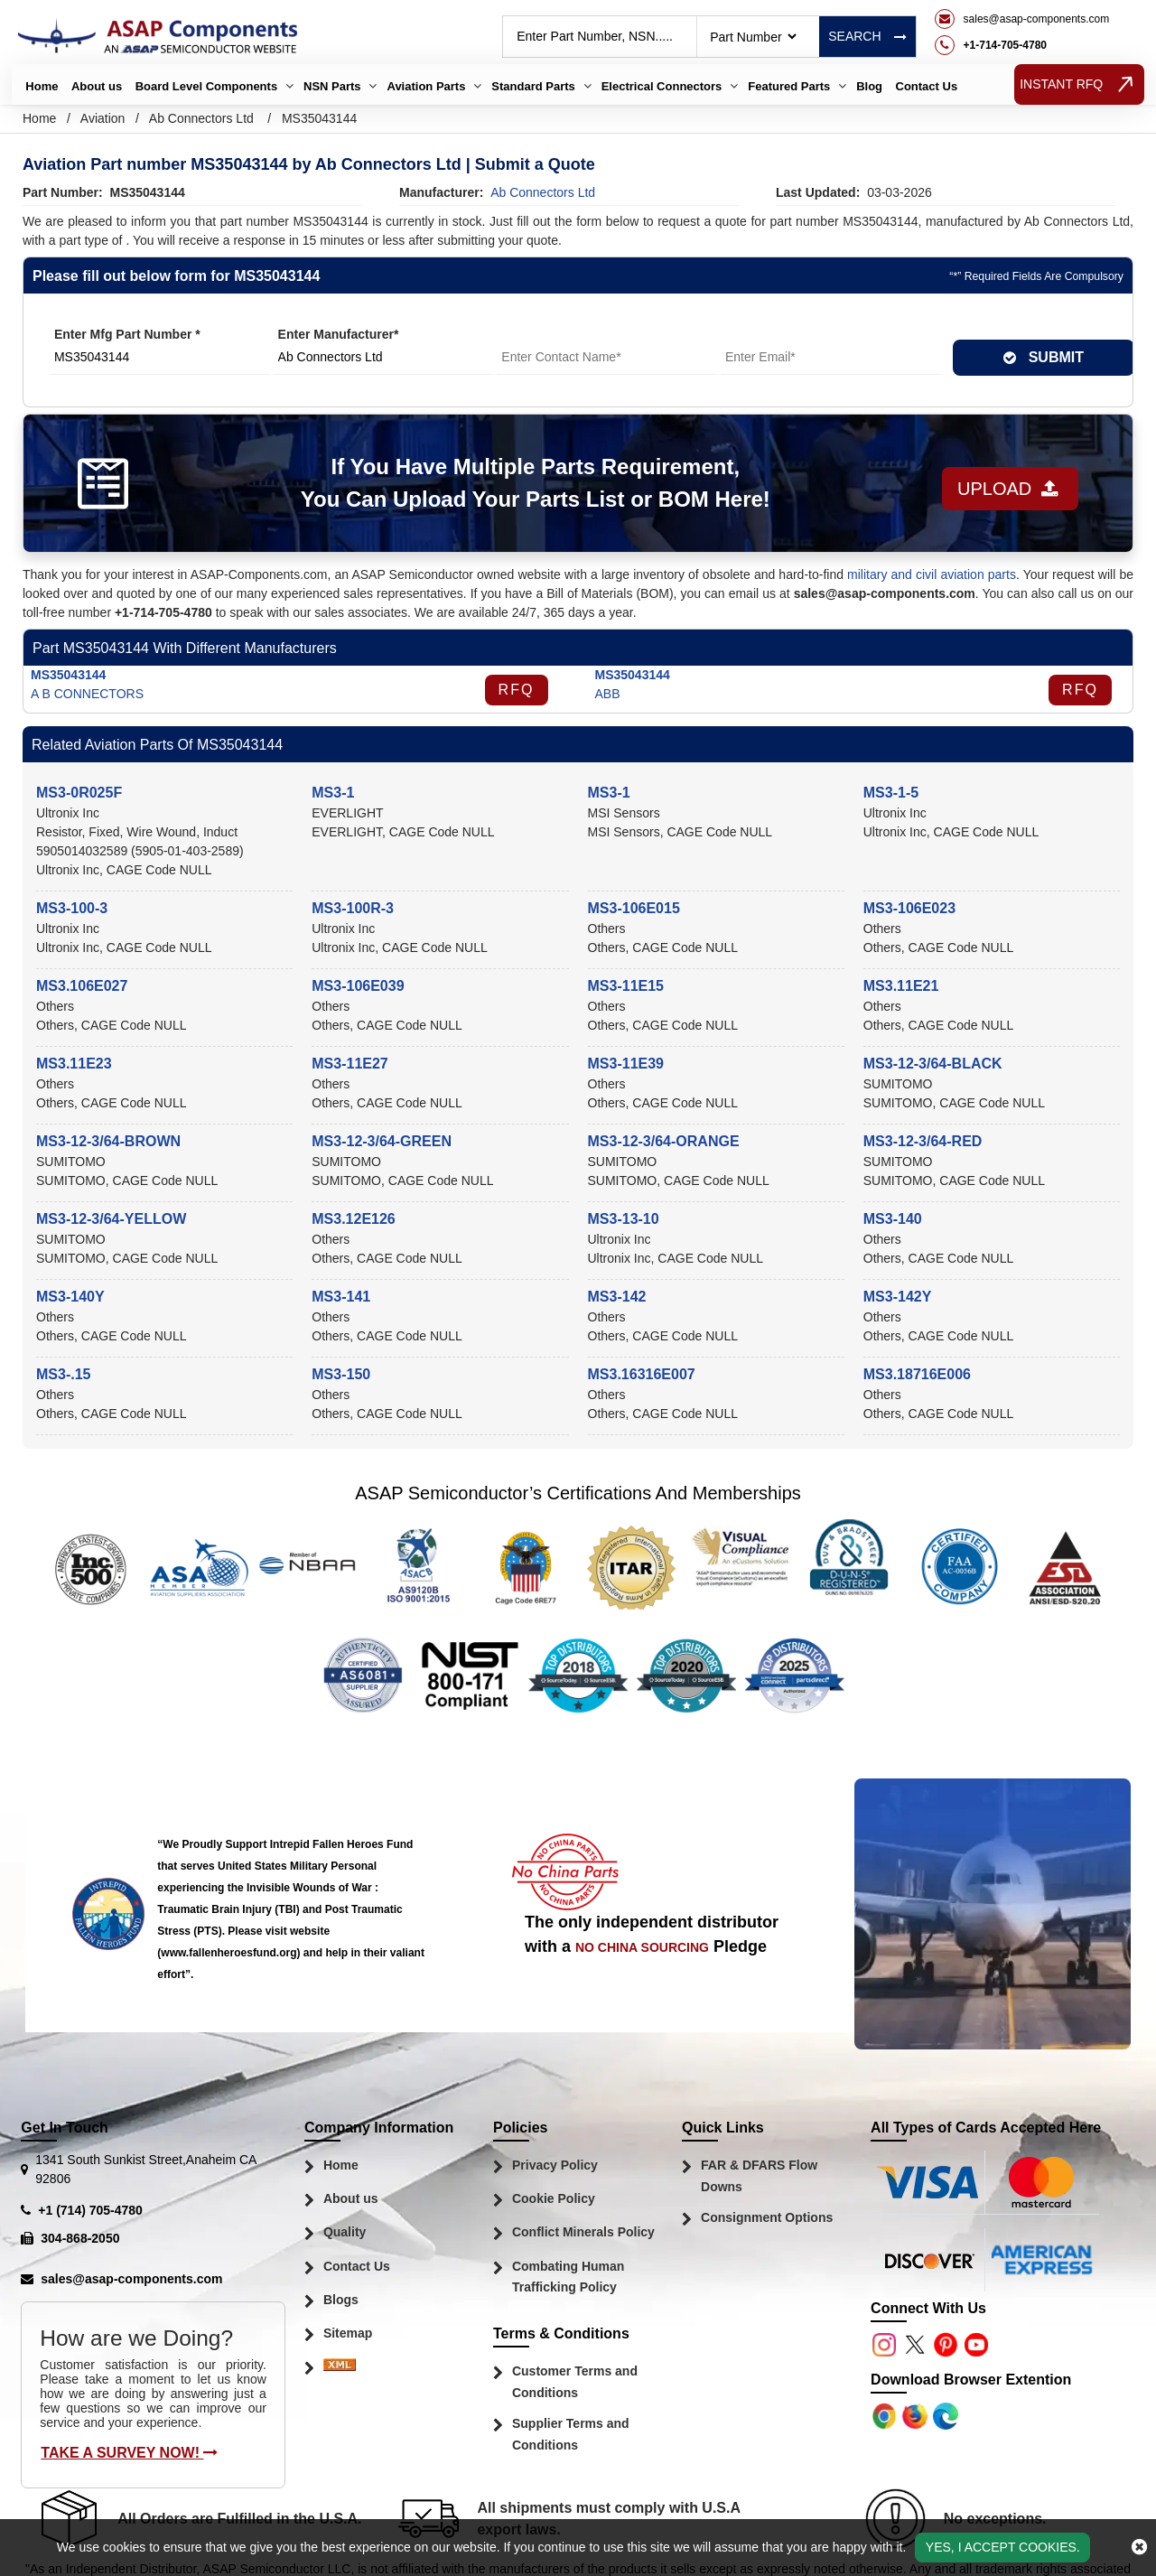 Image resolution: width=1156 pixels, height=2576 pixels. I want to click on Blog, so click(869, 86).